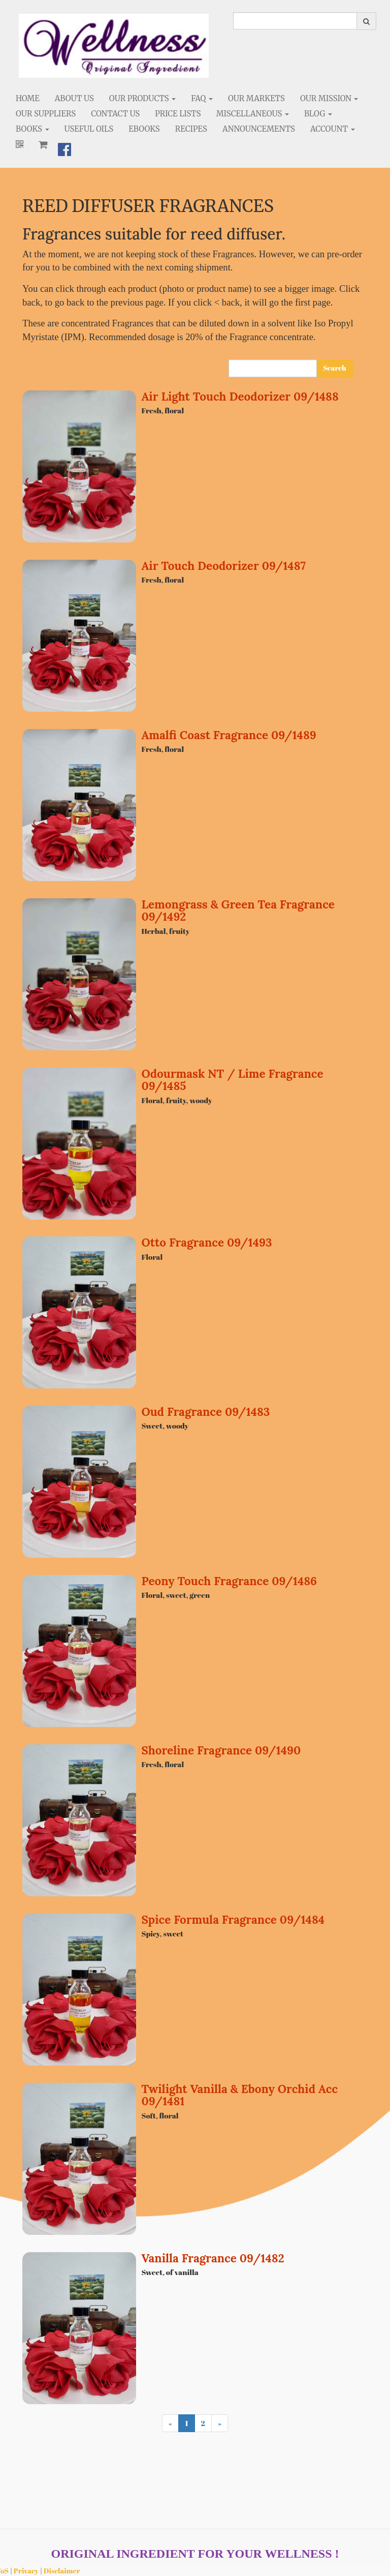  What do you see at coordinates (26, 2570) in the screenshot?
I see `Privacy` at bounding box center [26, 2570].